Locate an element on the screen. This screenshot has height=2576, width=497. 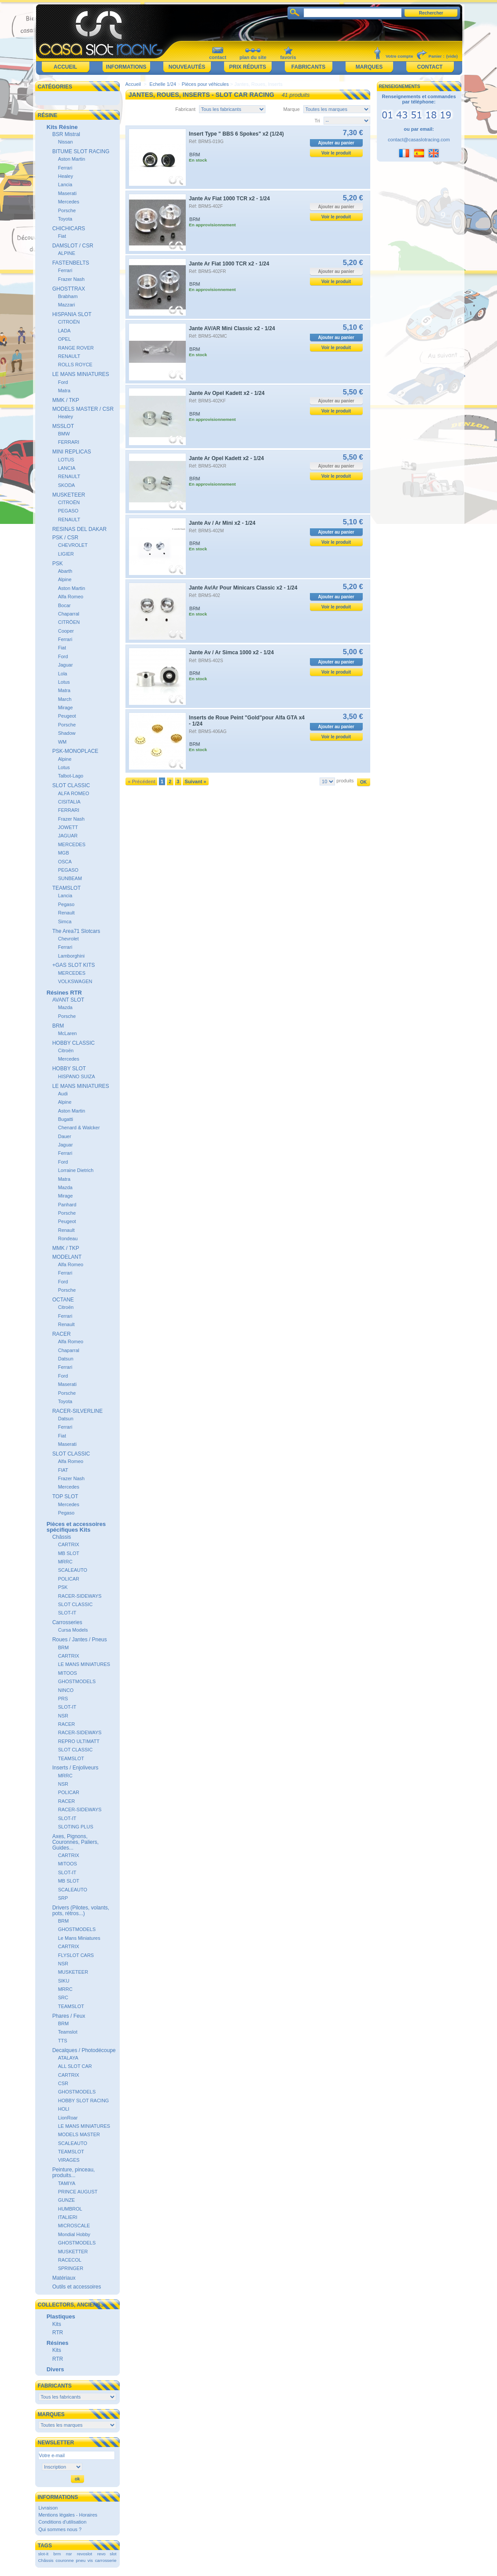
Inserts / Enjoliveurs is located at coordinates (75, 1768).